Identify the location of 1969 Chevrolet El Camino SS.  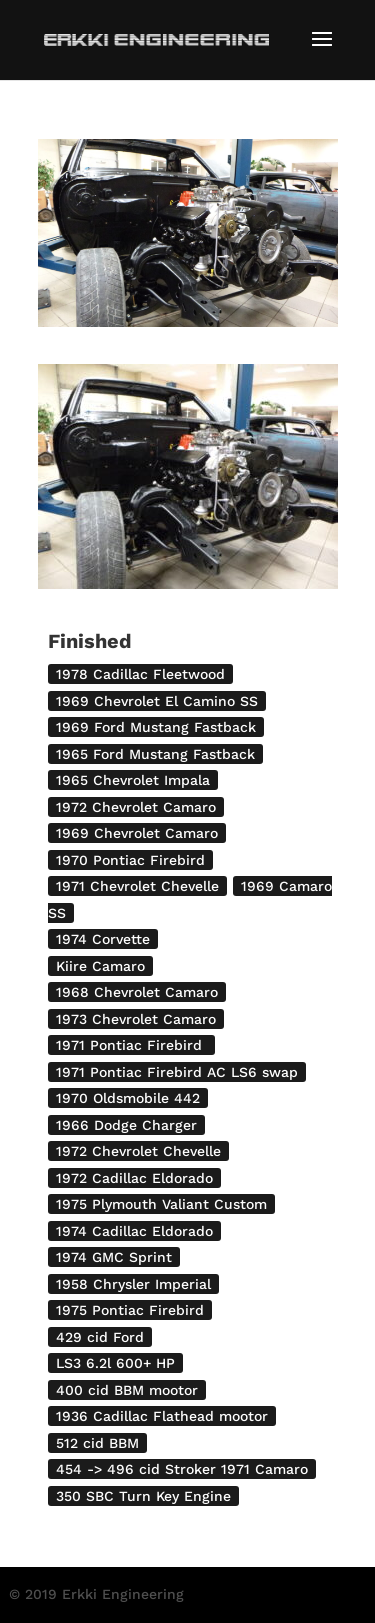
(157, 701).